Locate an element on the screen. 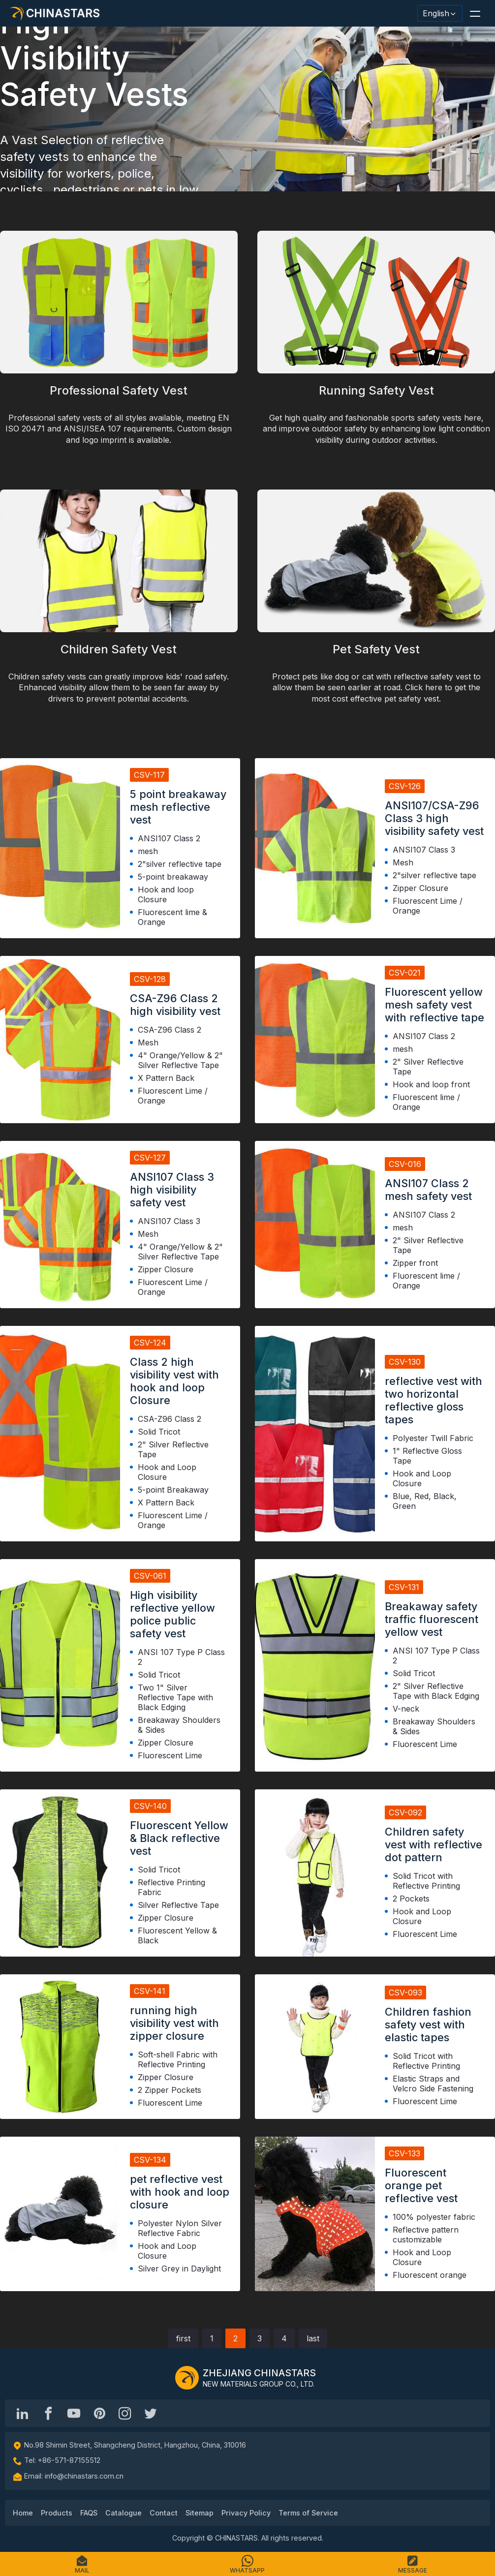 This screenshot has height=2576, width=495. [button] is located at coordinates (474, 13).